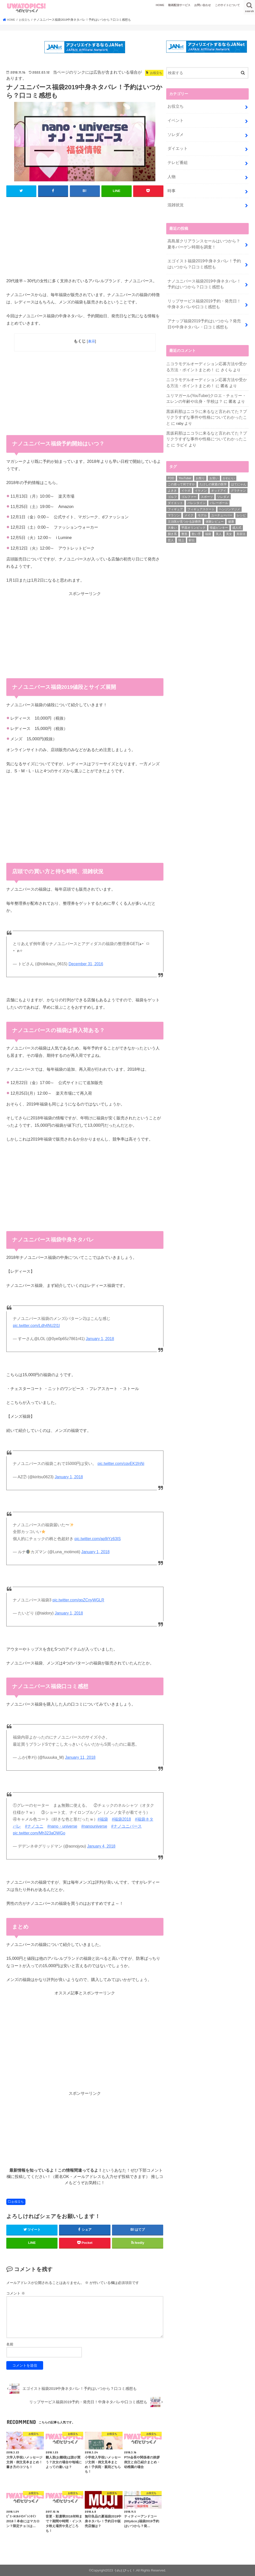  Describe the element at coordinates (229, 519) in the screenshot. I see `美女 [美女 (6個の項目)]` at that location.